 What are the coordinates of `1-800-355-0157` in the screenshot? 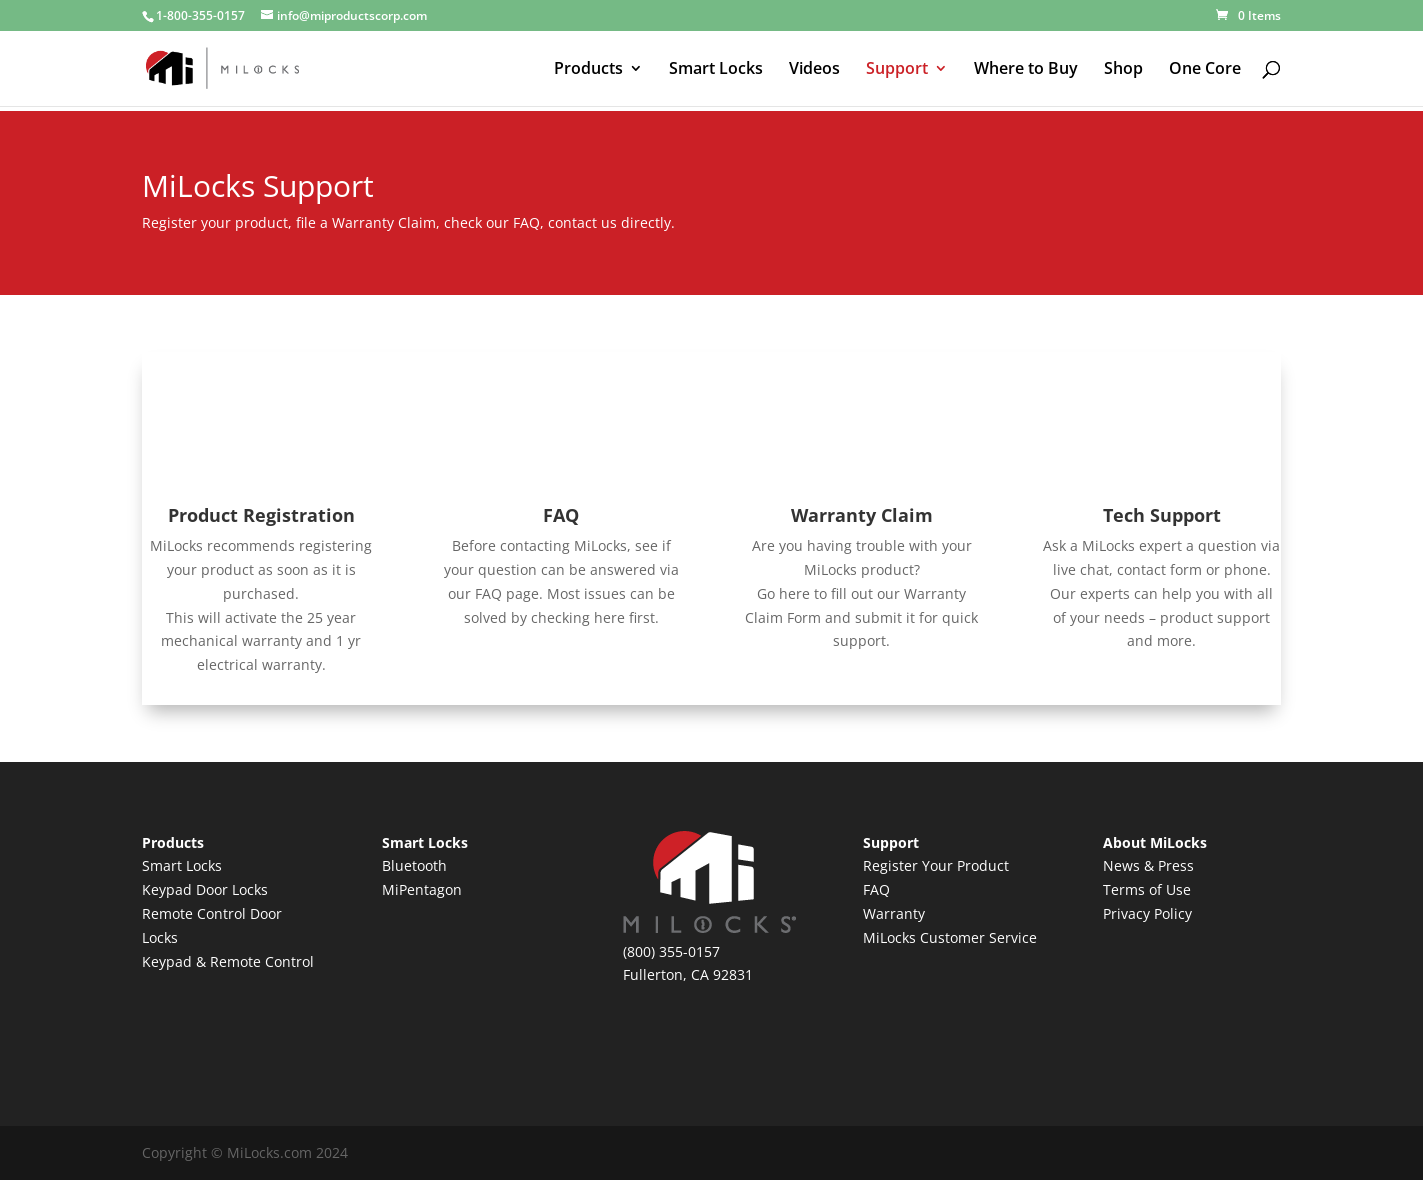 It's located at (200, 15).